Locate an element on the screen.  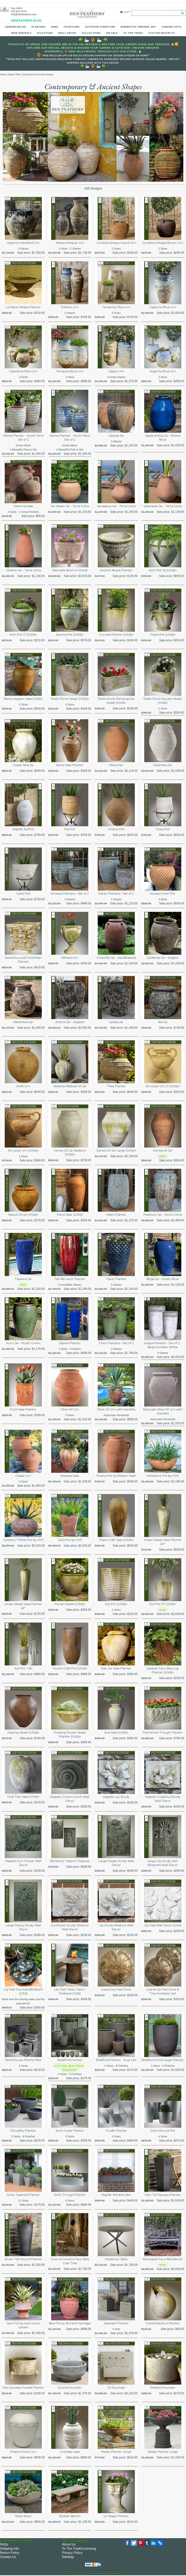
Cordelia Antique Sand Urn is located at coordinates (116, 243).